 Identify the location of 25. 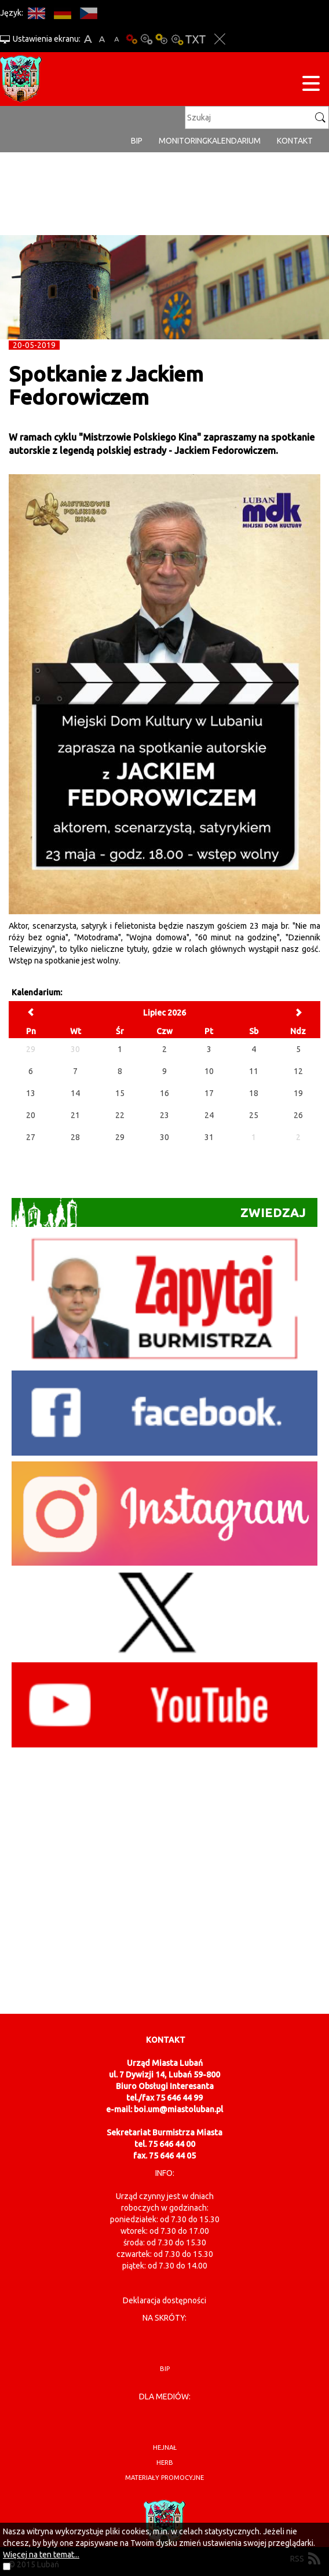
(253, 1115).